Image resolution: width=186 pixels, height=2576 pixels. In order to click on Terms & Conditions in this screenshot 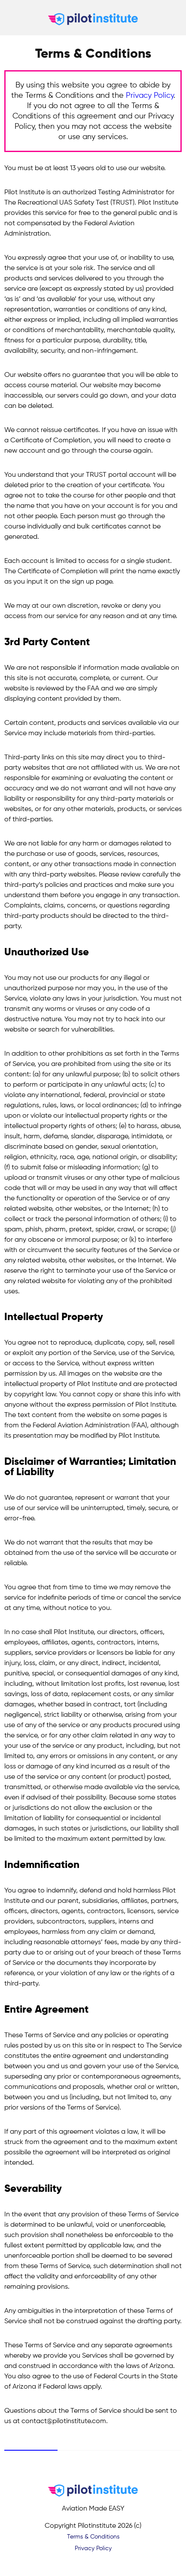, I will do `click(93, 2537)`.